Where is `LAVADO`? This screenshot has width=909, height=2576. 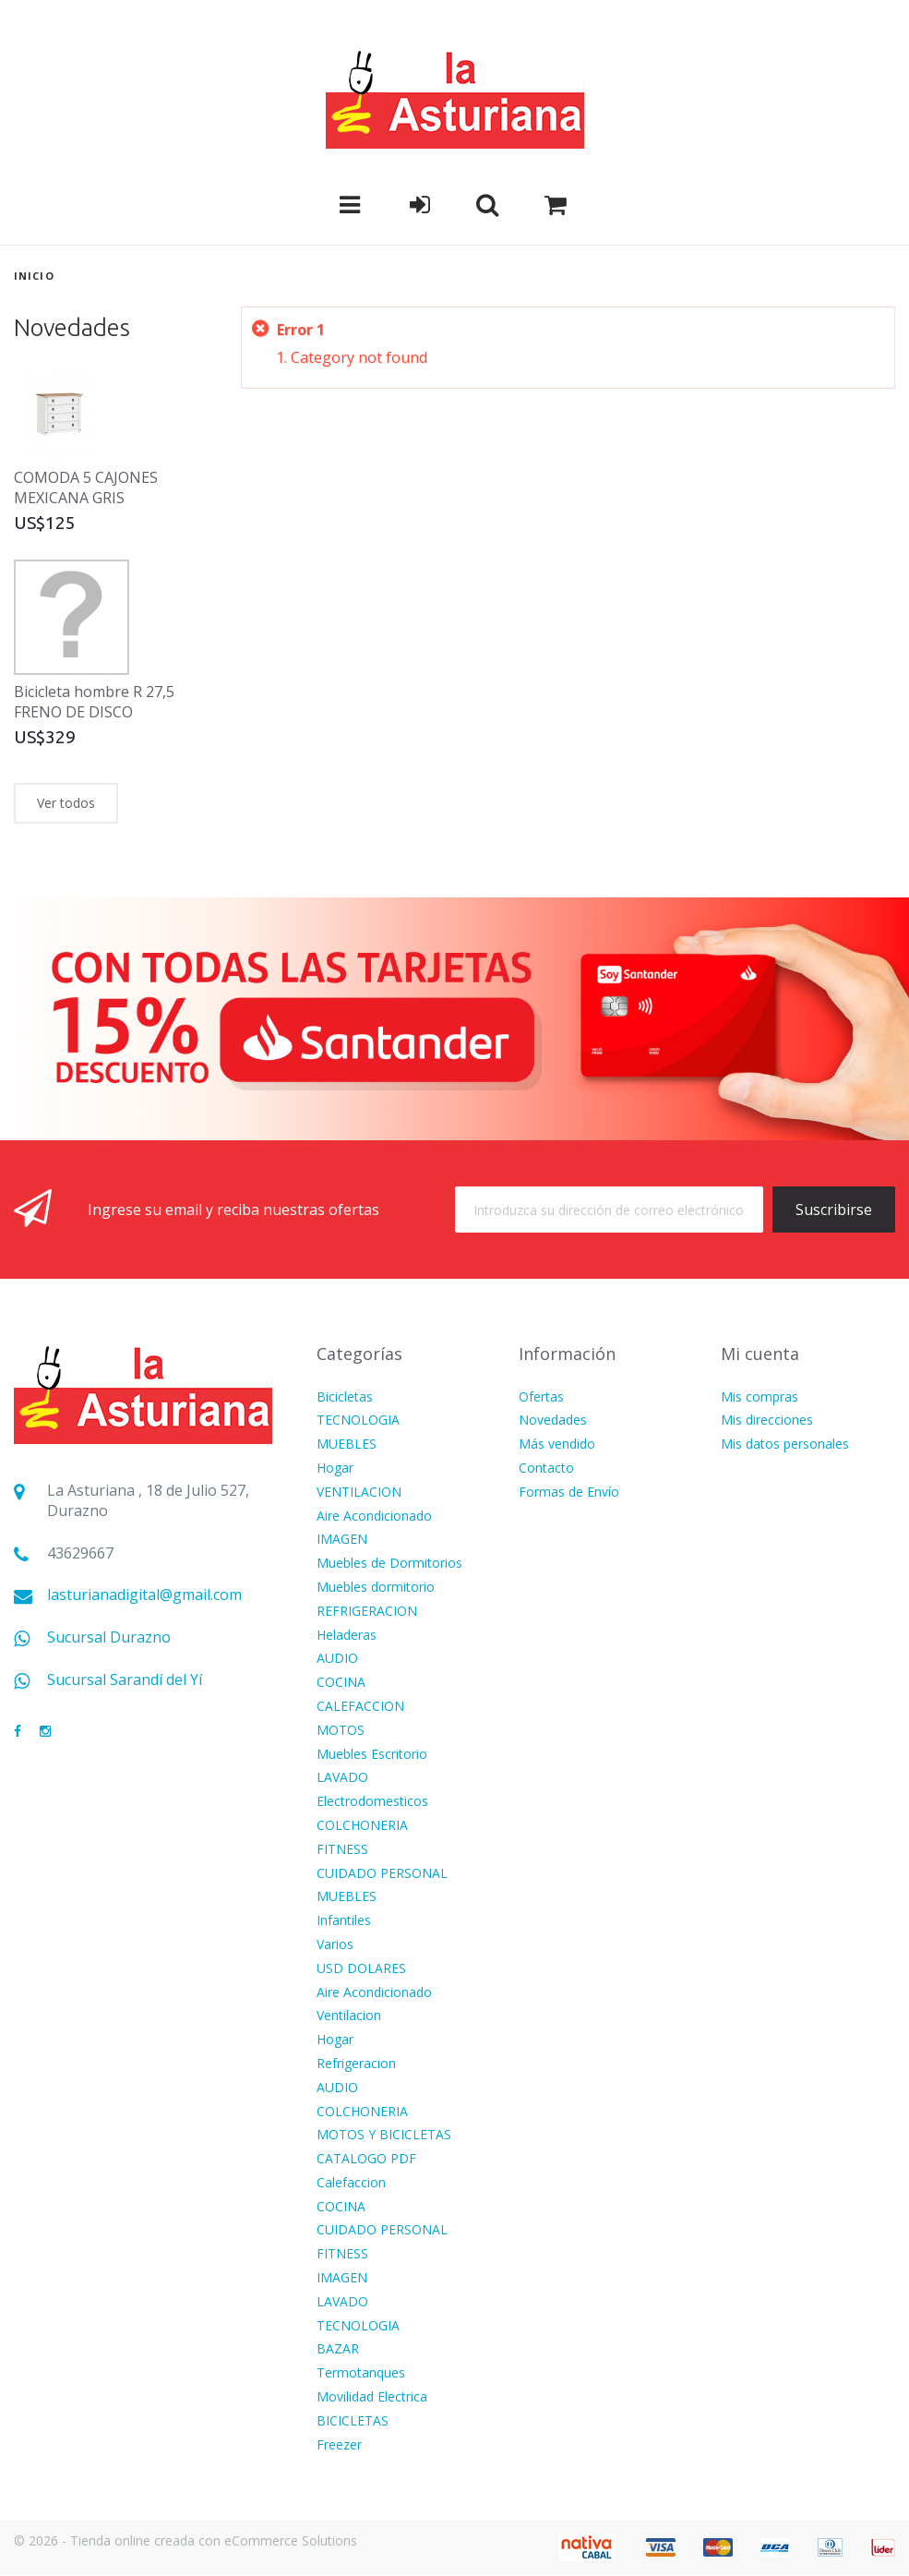 LAVADO is located at coordinates (342, 1778).